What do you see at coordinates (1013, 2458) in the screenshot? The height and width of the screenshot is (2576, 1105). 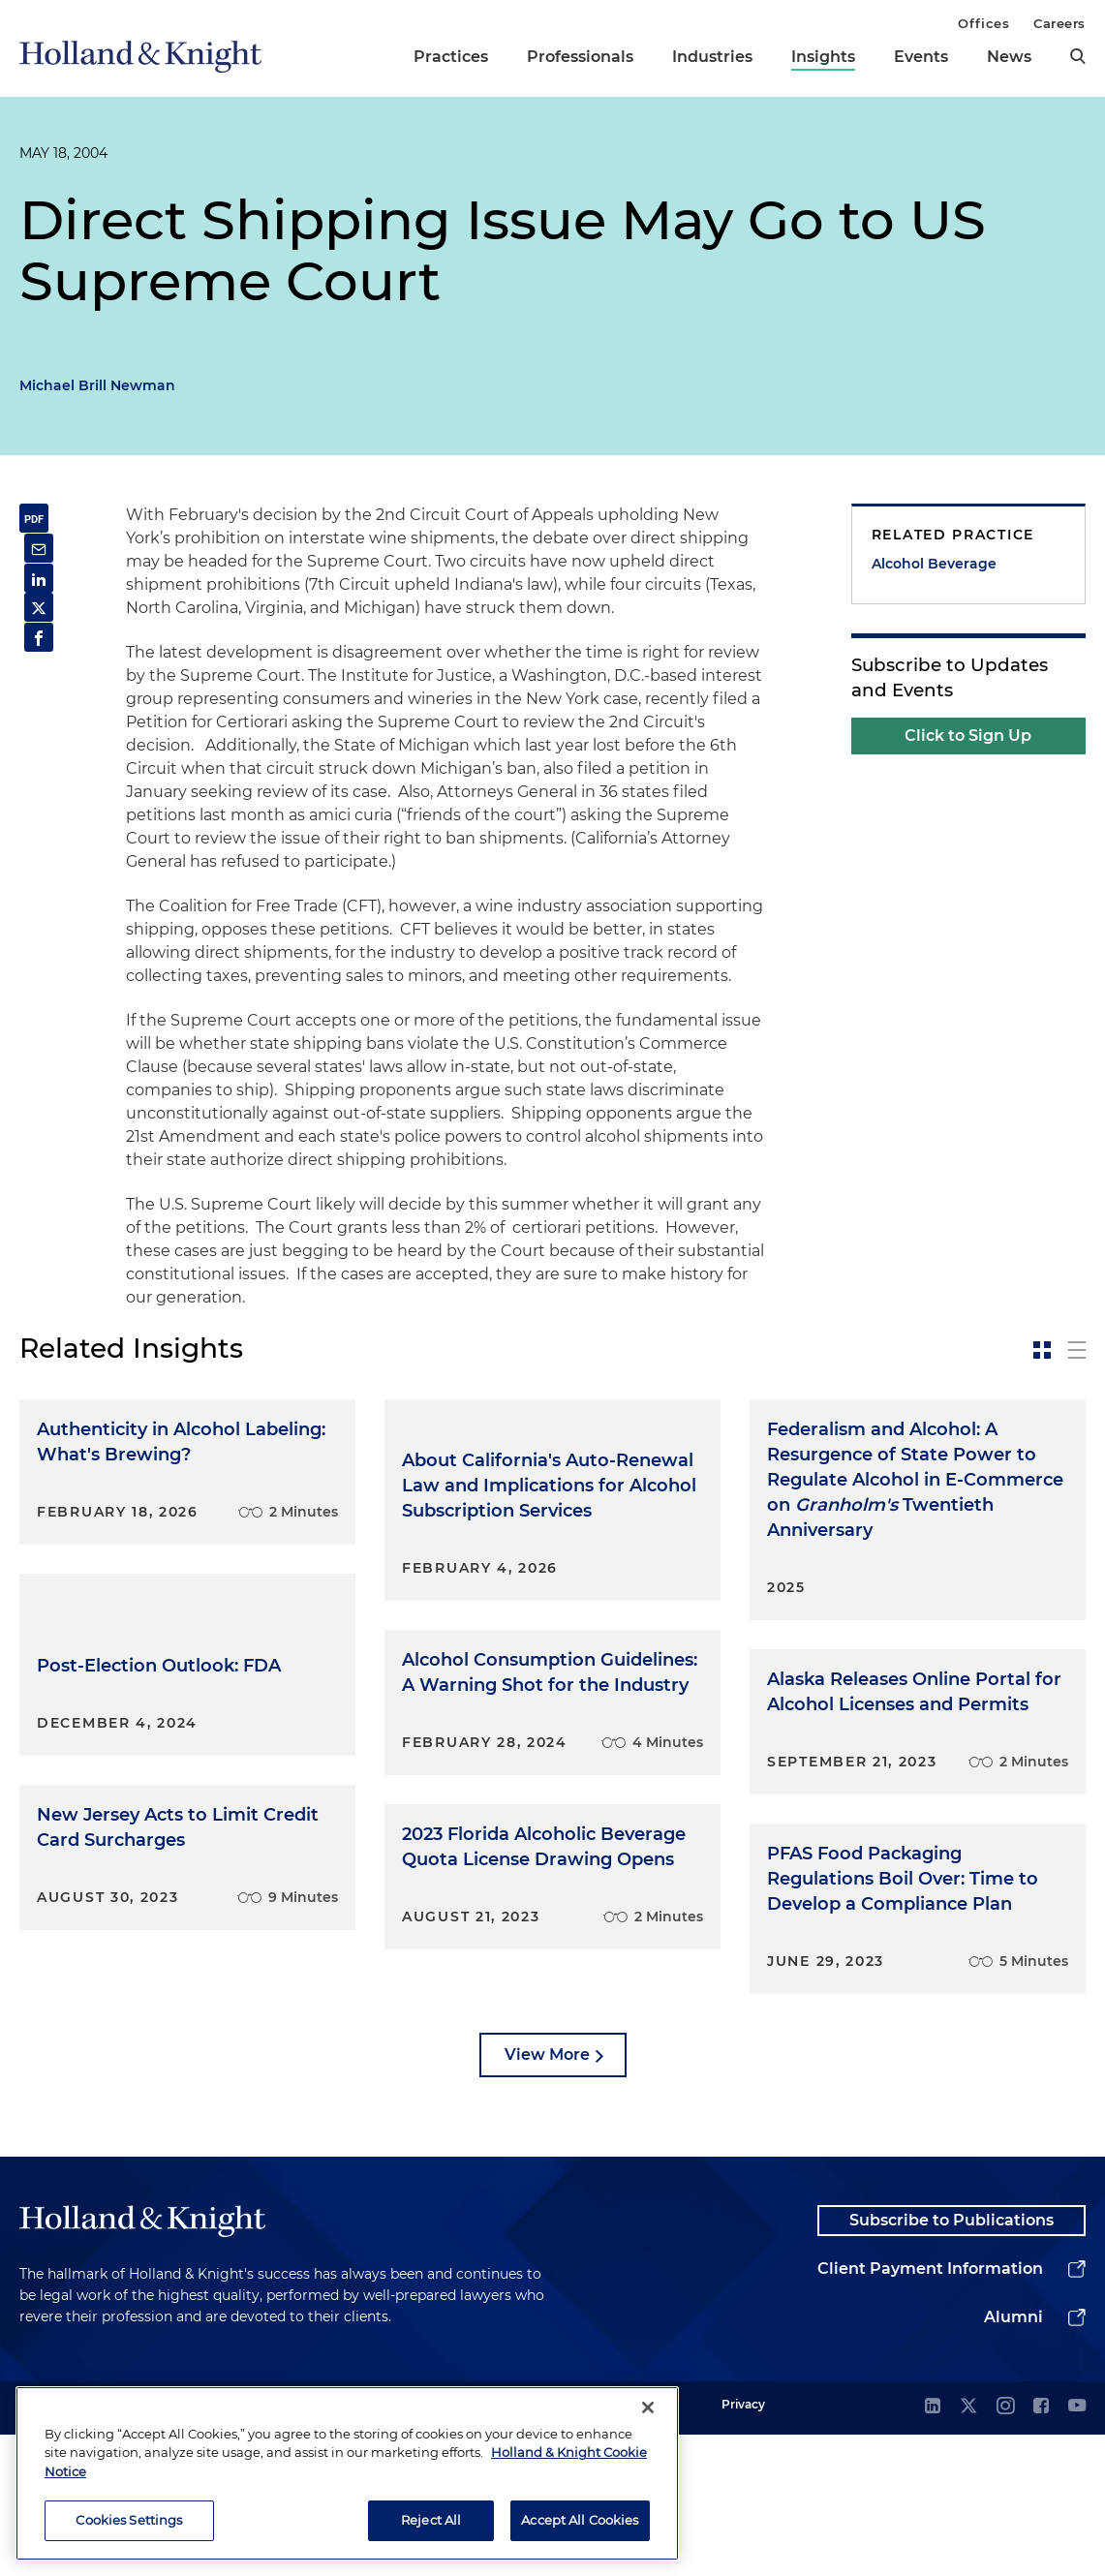 I see `Alumni` at bounding box center [1013, 2458].